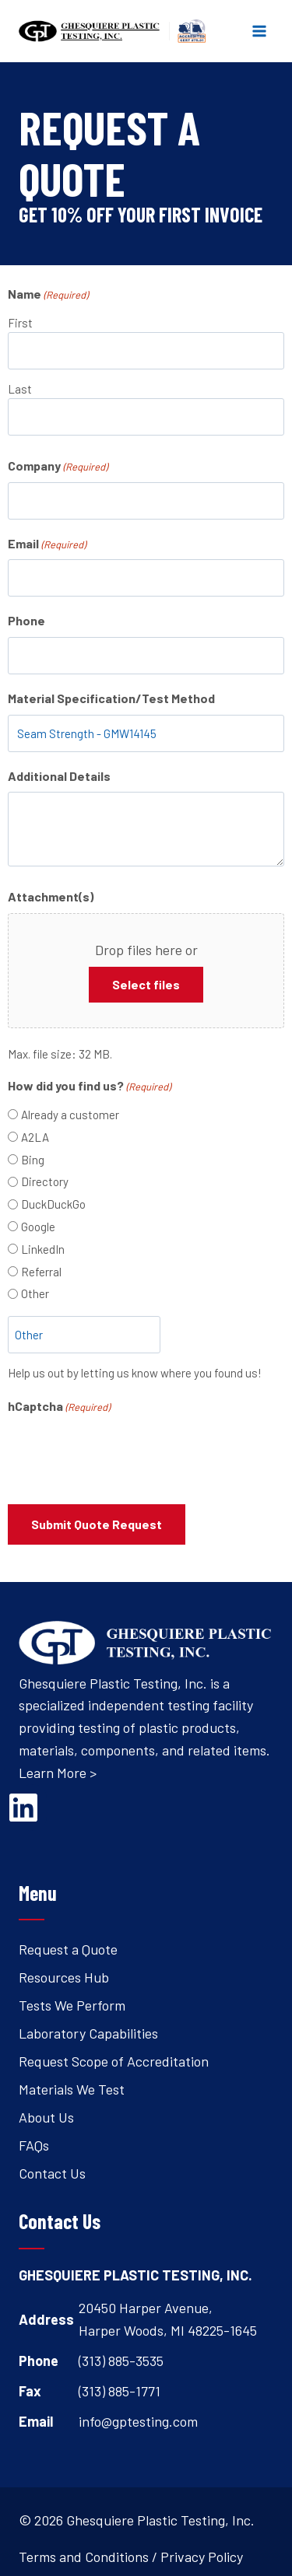 The image size is (292, 2576). What do you see at coordinates (20, 389) in the screenshot?
I see `Last` at bounding box center [20, 389].